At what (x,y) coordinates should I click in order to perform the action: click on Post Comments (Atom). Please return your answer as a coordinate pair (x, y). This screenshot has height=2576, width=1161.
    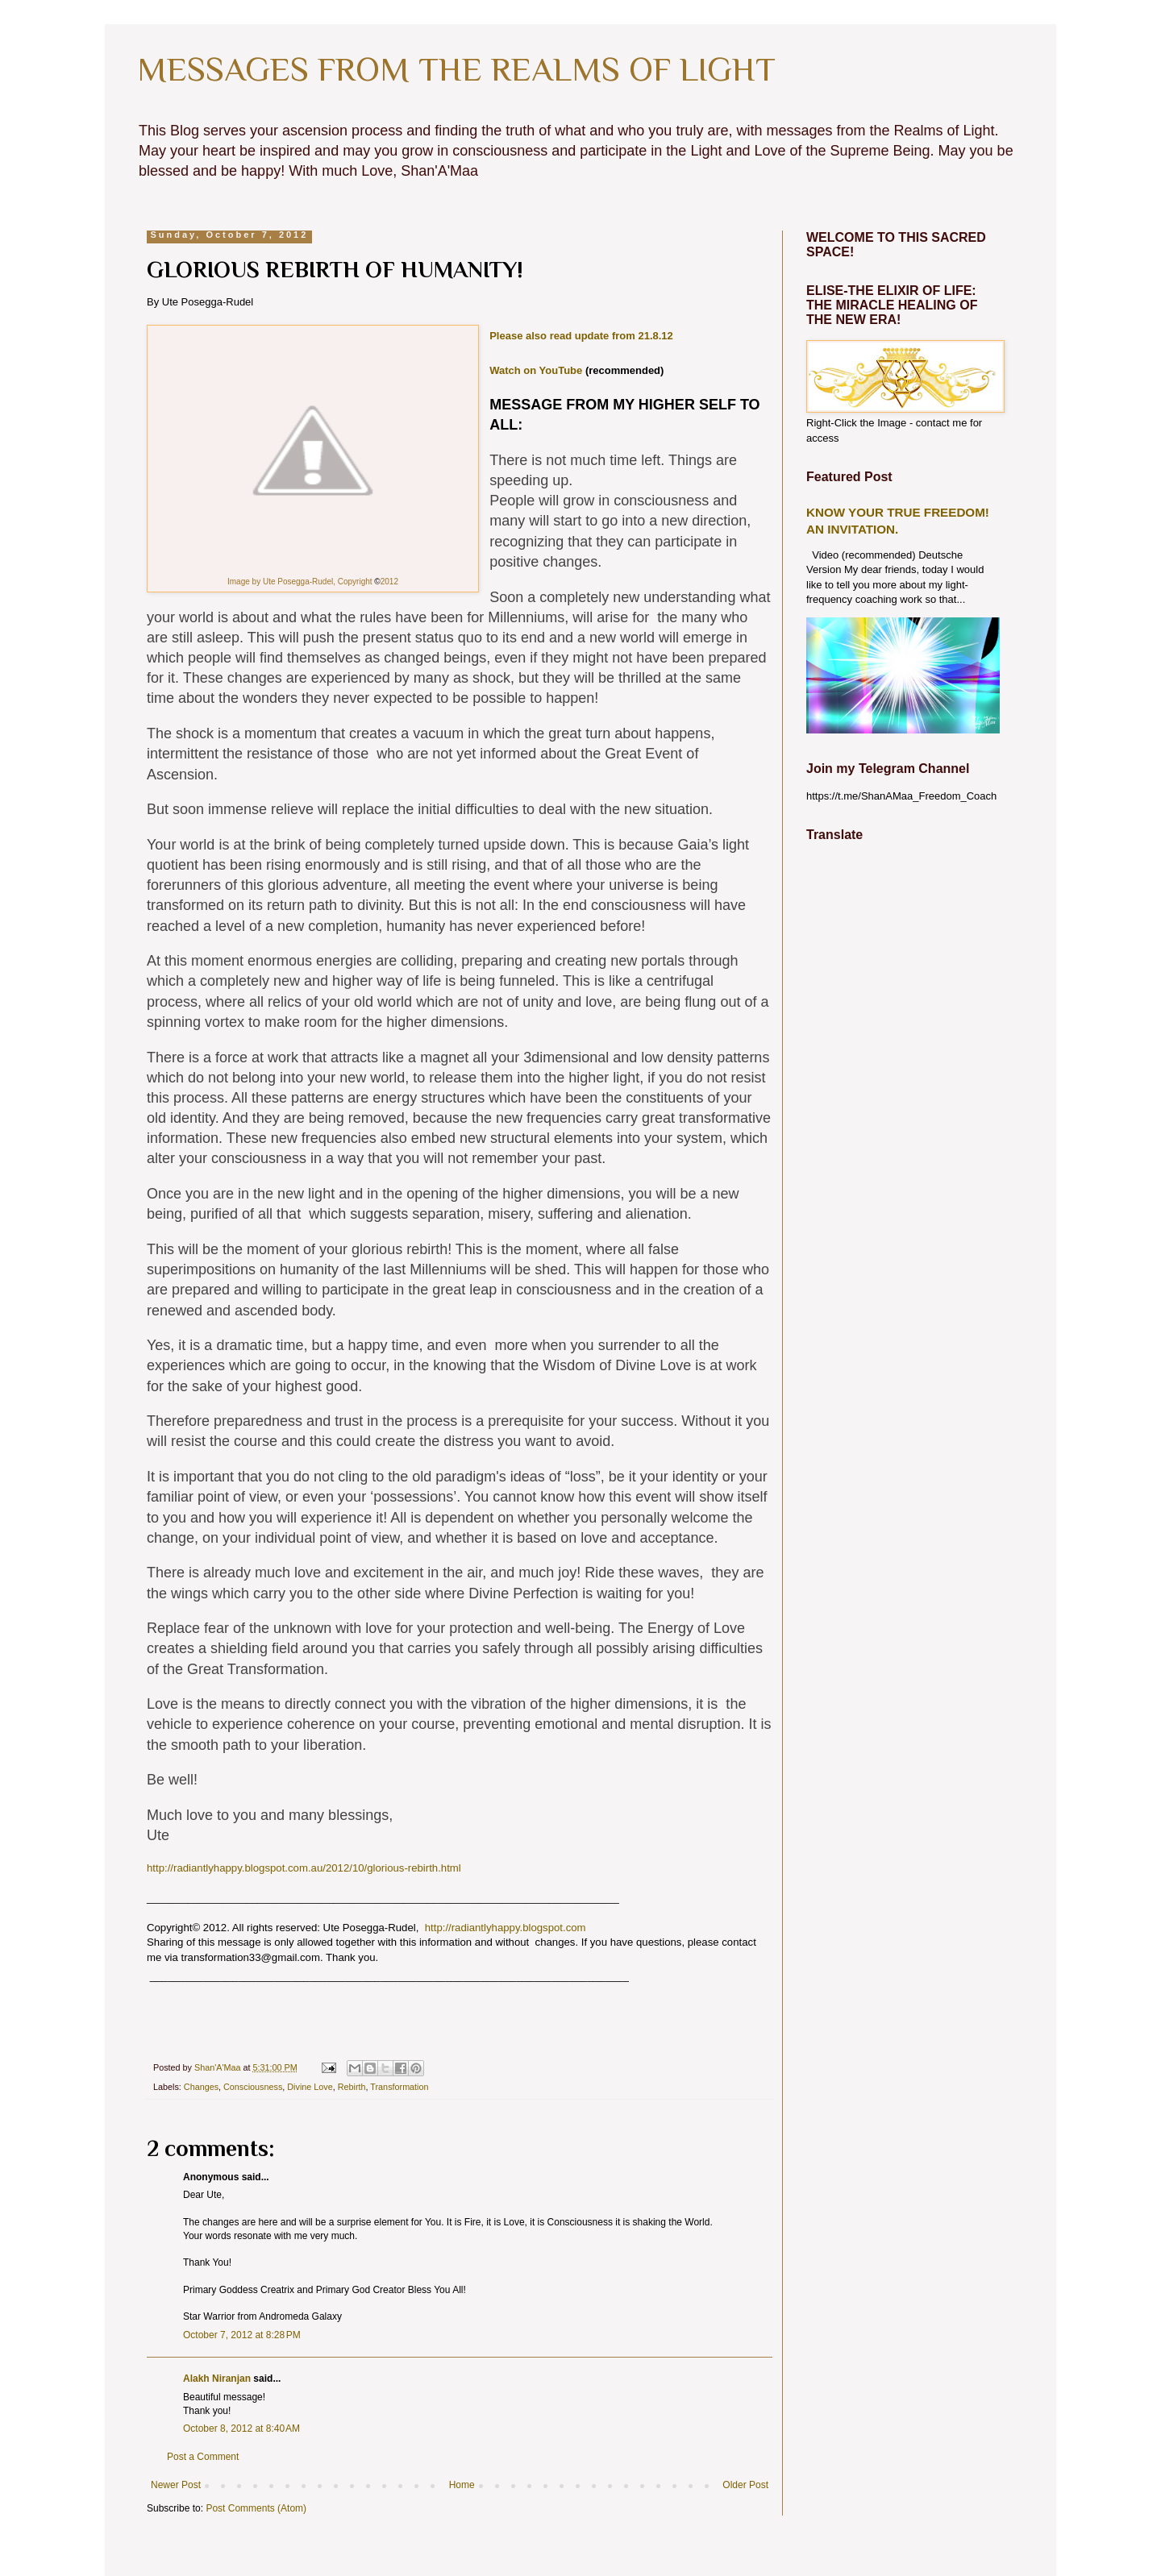
    Looking at the image, I should click on (256, 2508).